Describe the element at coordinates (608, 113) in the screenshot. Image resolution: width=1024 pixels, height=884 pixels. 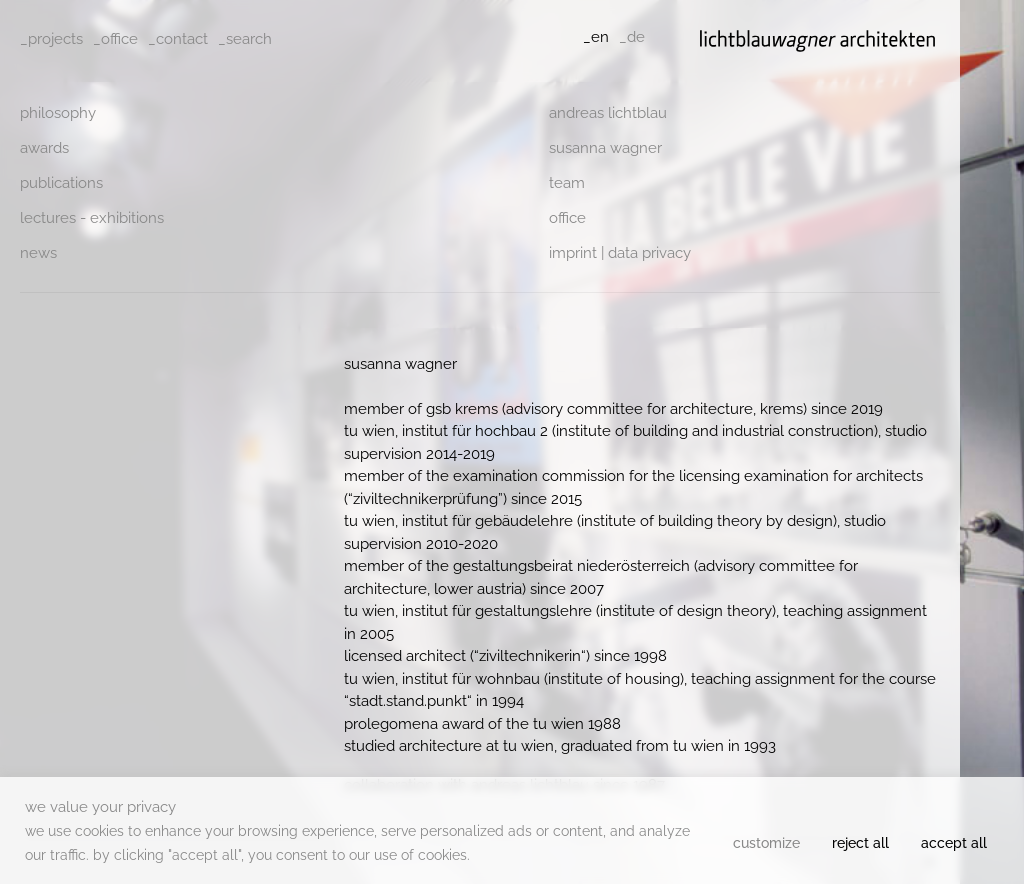
I see `Andreas Lichtblau` at that location.